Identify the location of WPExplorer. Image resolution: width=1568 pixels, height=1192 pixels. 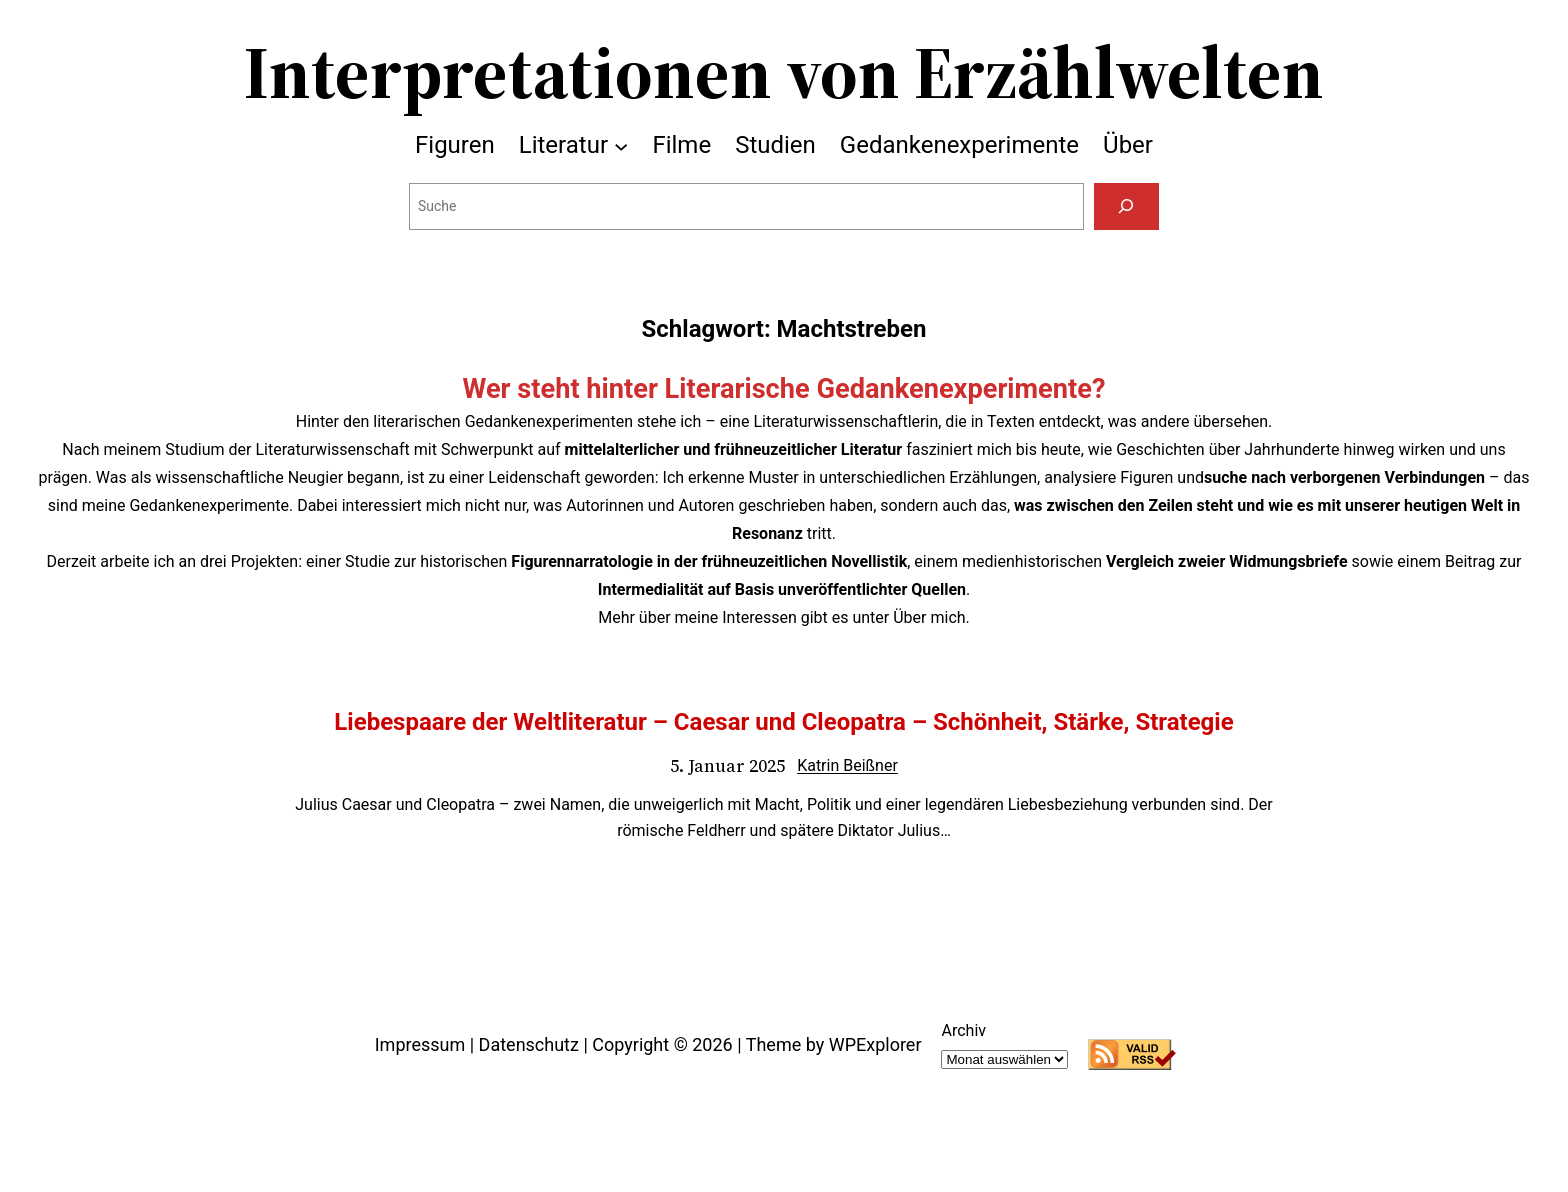
(875, 1044).